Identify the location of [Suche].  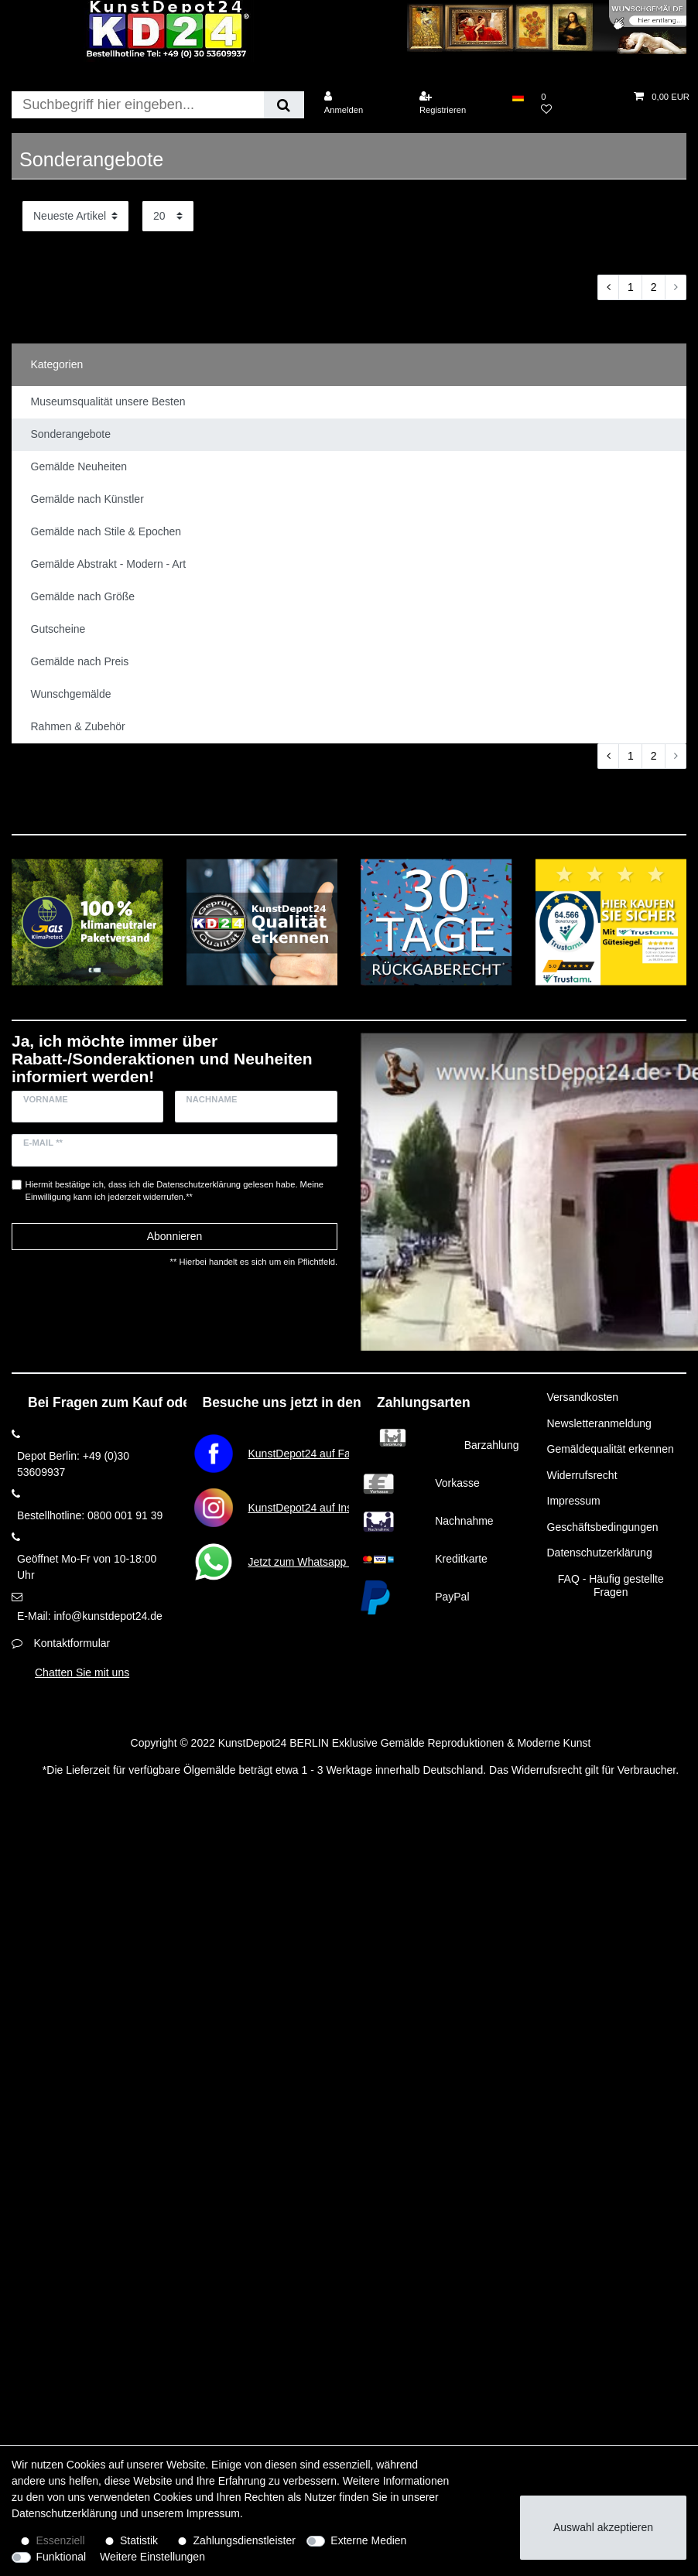
(283, 104).